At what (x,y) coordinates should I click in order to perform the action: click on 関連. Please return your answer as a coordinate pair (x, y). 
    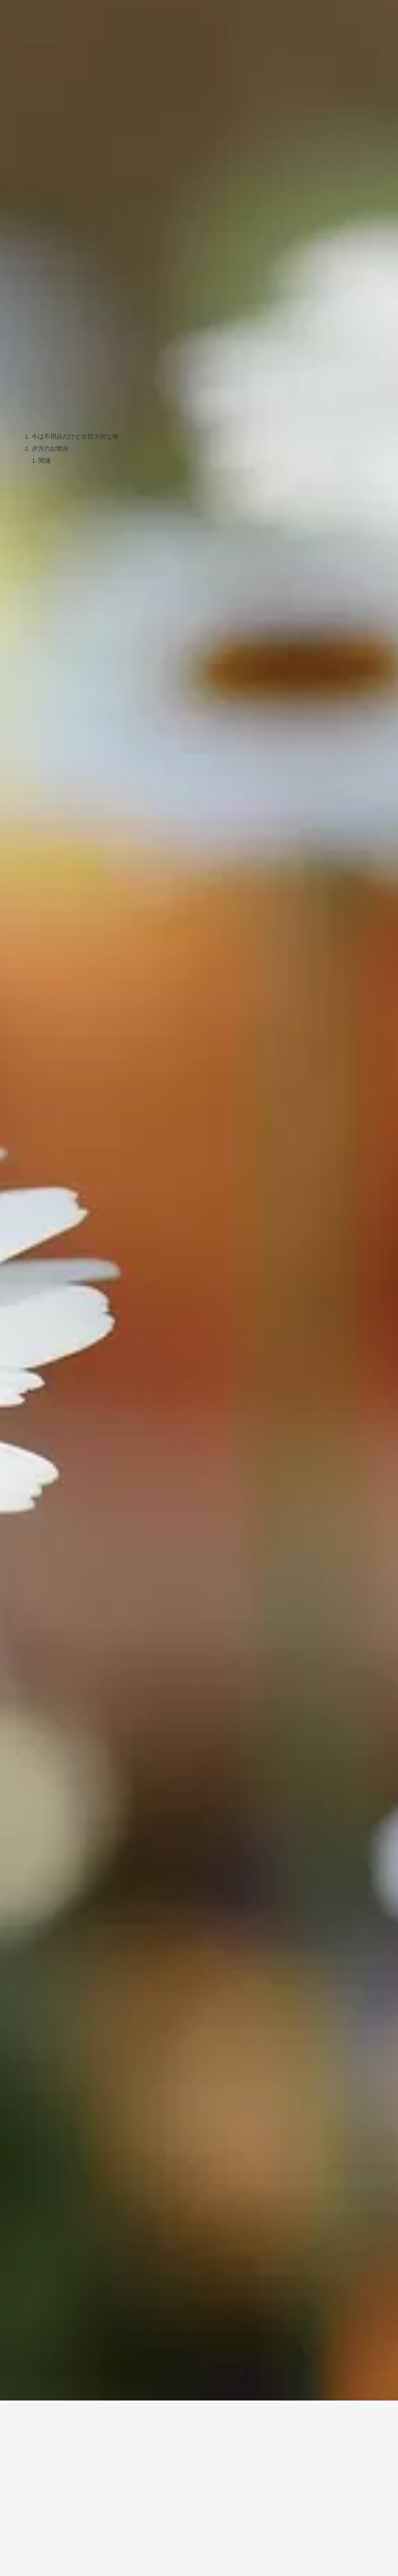
    Looking at the image, I should click on (45, 461).